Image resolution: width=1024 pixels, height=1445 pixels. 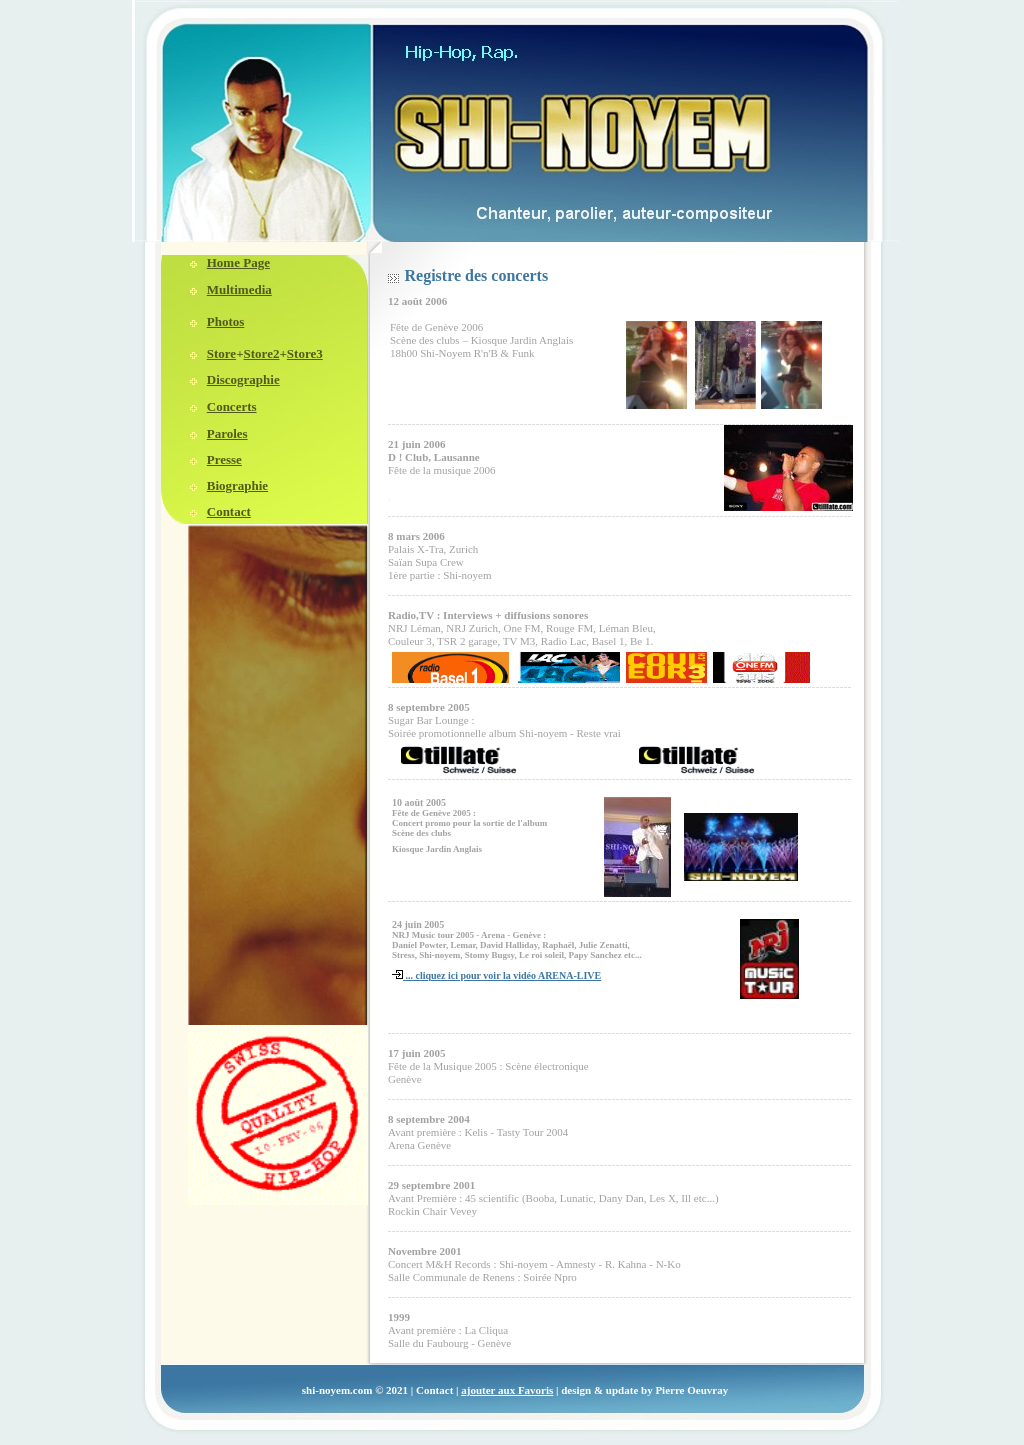 What do you see at coordinates (243, 379) in the screenshot?
I see `Discographie` at bounding box center [243, 379].